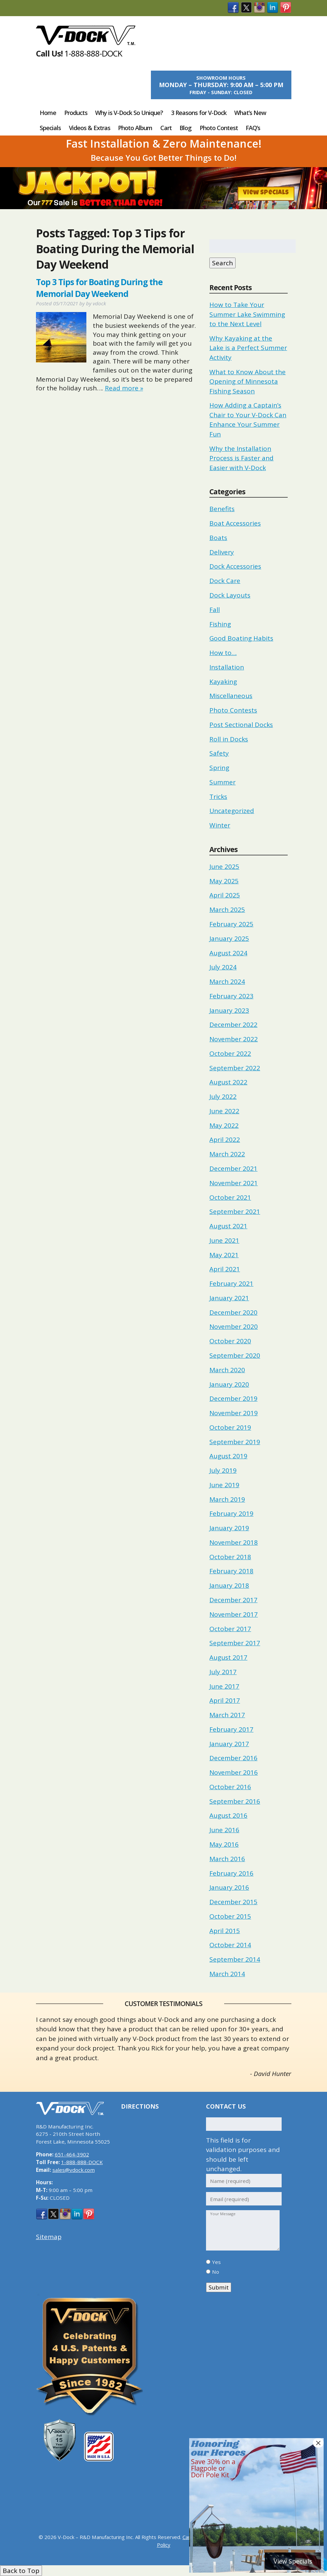 This screenshot has height=2576, width=327. What do you see at coordinates (224, 1686) in the screenshot?
I see `June 2017` at bounding box center [224, 1686].